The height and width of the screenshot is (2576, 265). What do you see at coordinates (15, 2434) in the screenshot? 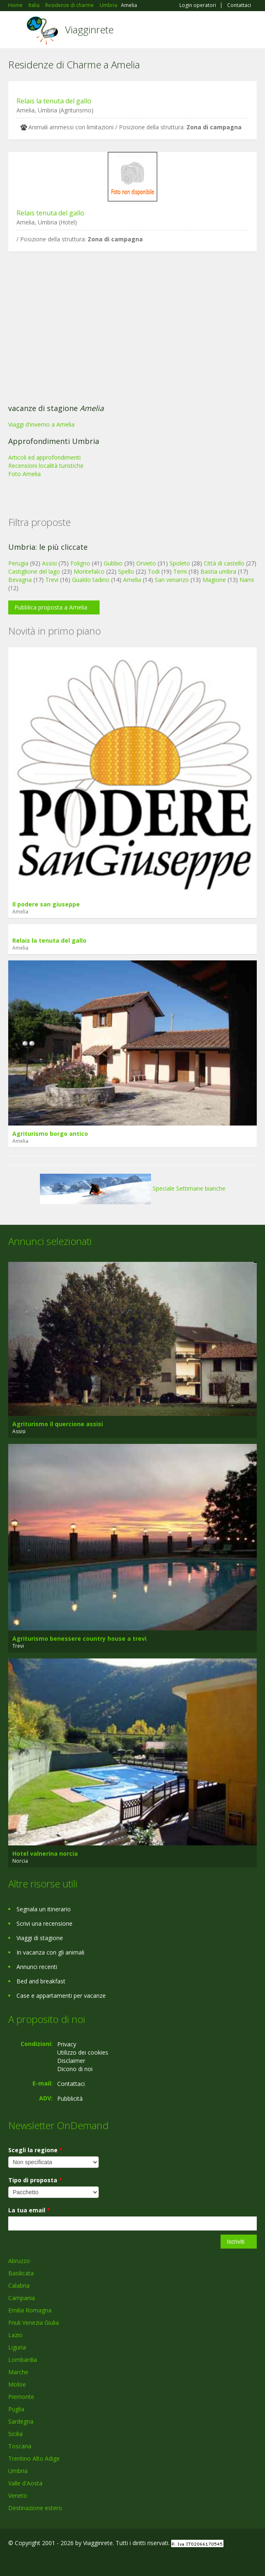
I see `Sicilia` at bounding box center [15, 2434].